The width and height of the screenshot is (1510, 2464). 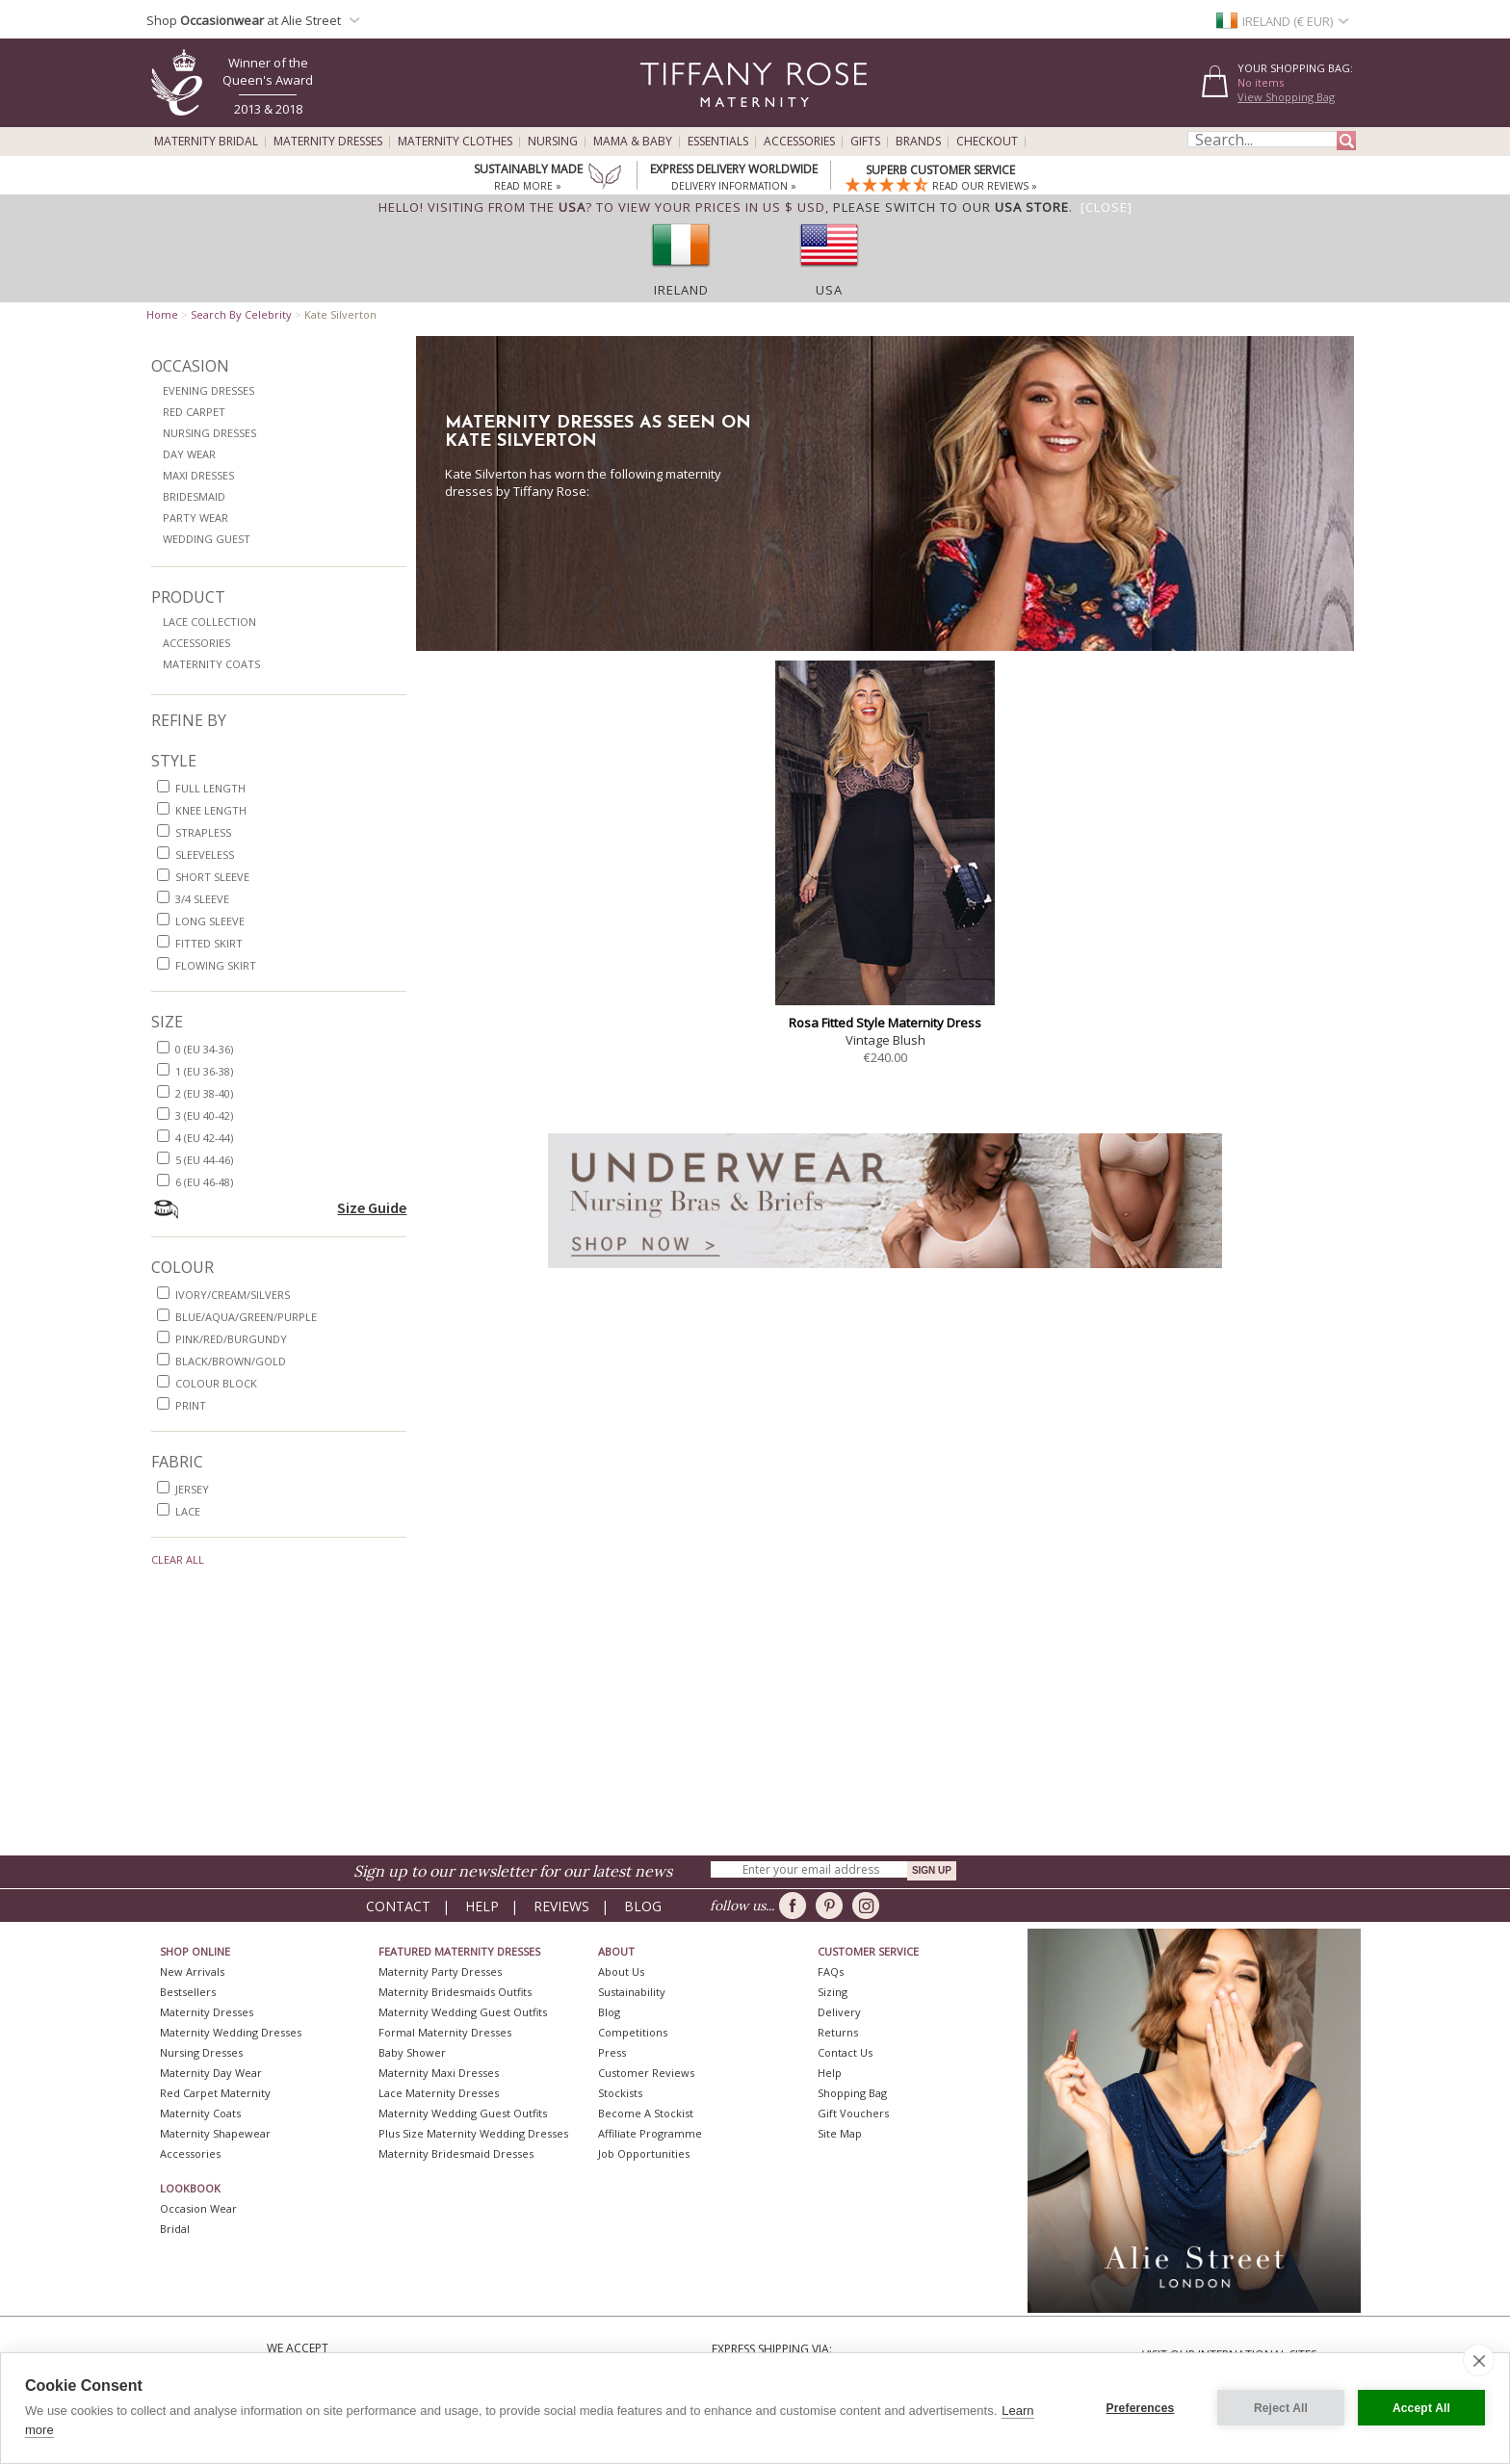 I want to click on Day Wear, so click(x=189, y=454).